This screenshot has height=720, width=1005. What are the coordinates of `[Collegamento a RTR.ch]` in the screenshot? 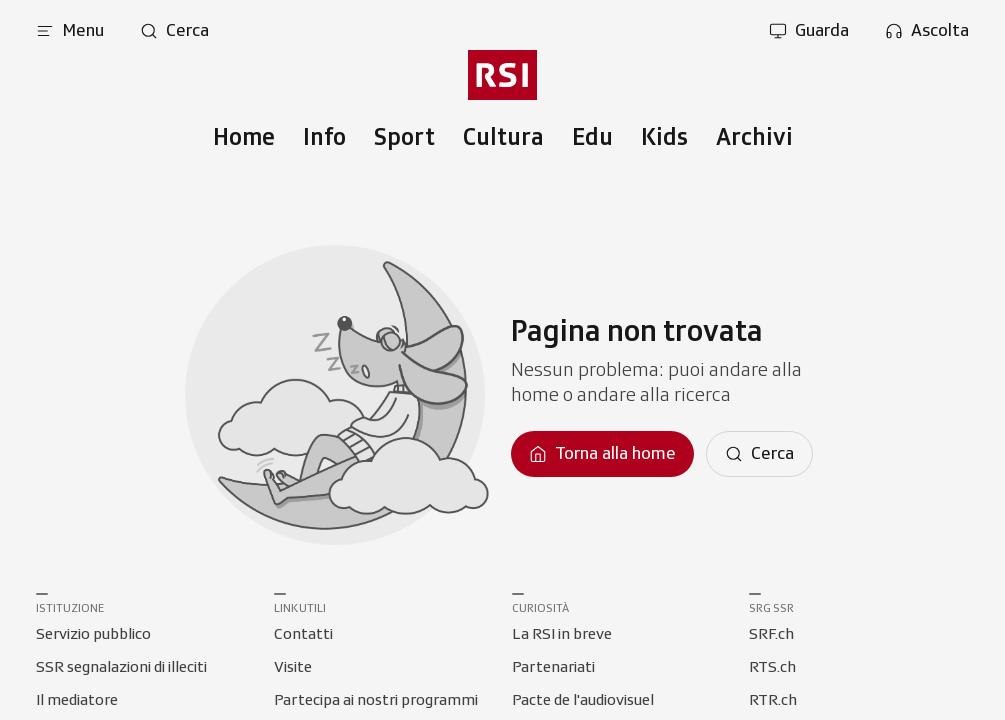 It's located at (773, 701).